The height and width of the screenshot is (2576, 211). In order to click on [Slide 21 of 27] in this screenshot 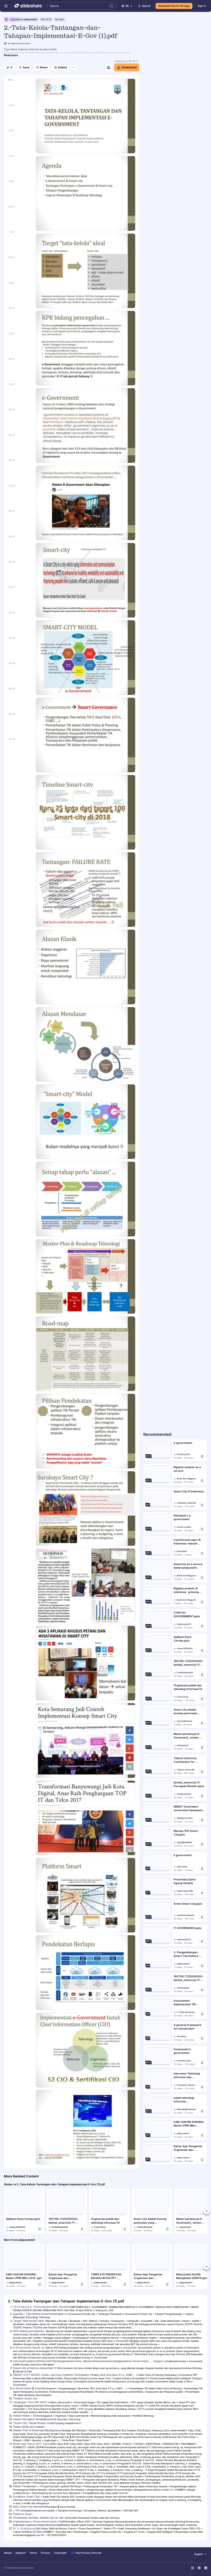, I will do `click(20, 596)`.